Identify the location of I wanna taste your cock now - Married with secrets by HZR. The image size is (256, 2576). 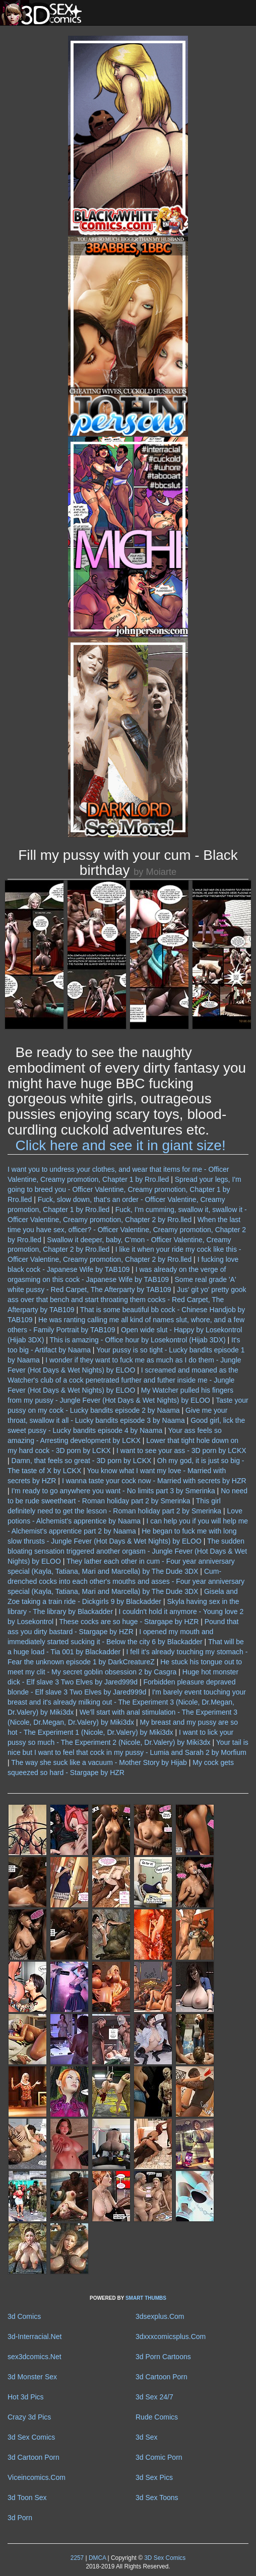
(154, 1481).